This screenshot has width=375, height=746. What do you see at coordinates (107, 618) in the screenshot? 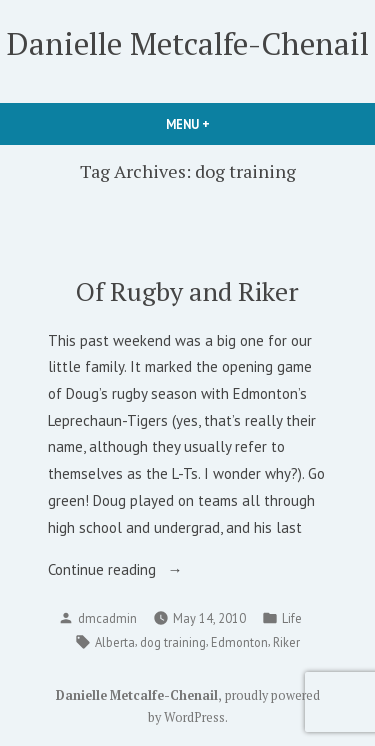
I see `dmcadmin` at bounding box center [107, 618].